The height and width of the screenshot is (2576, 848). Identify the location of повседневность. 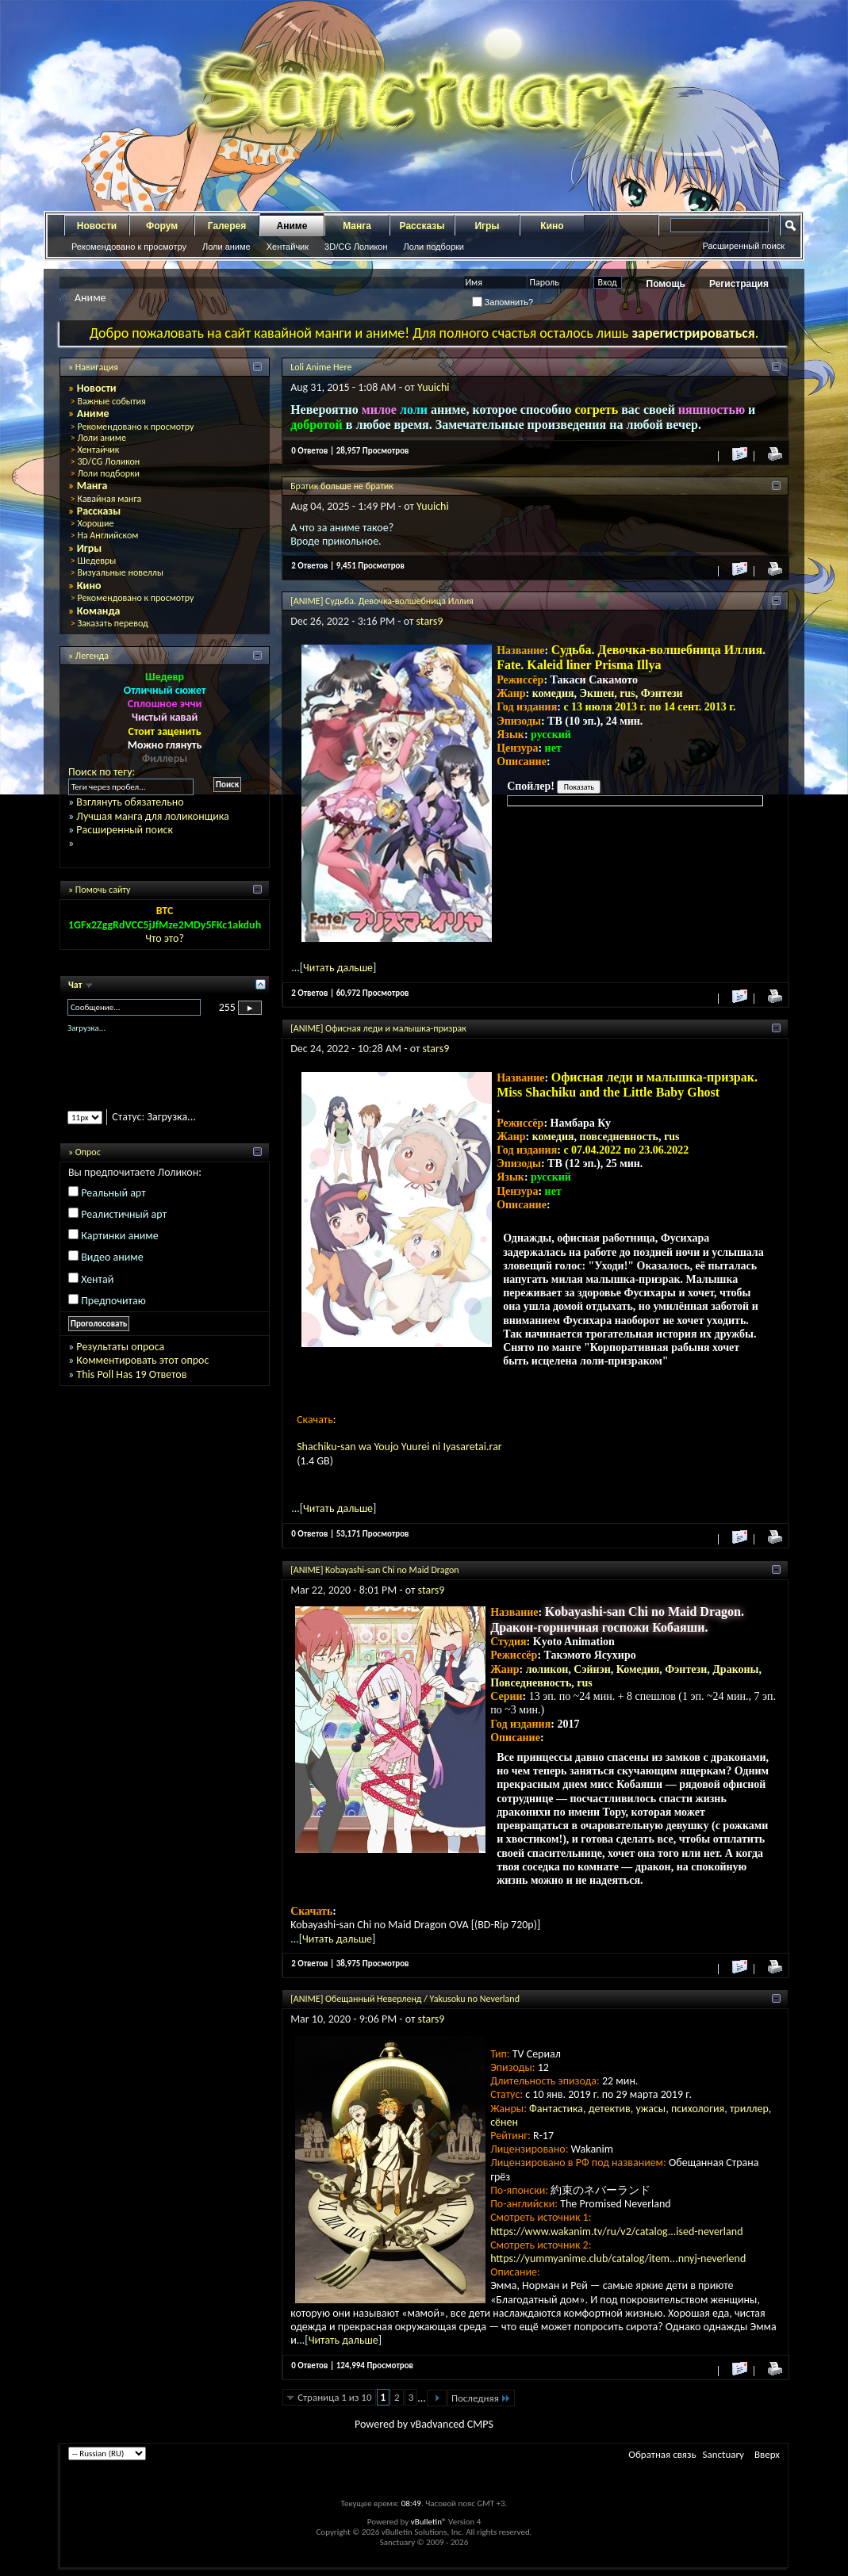
(619, 1137).